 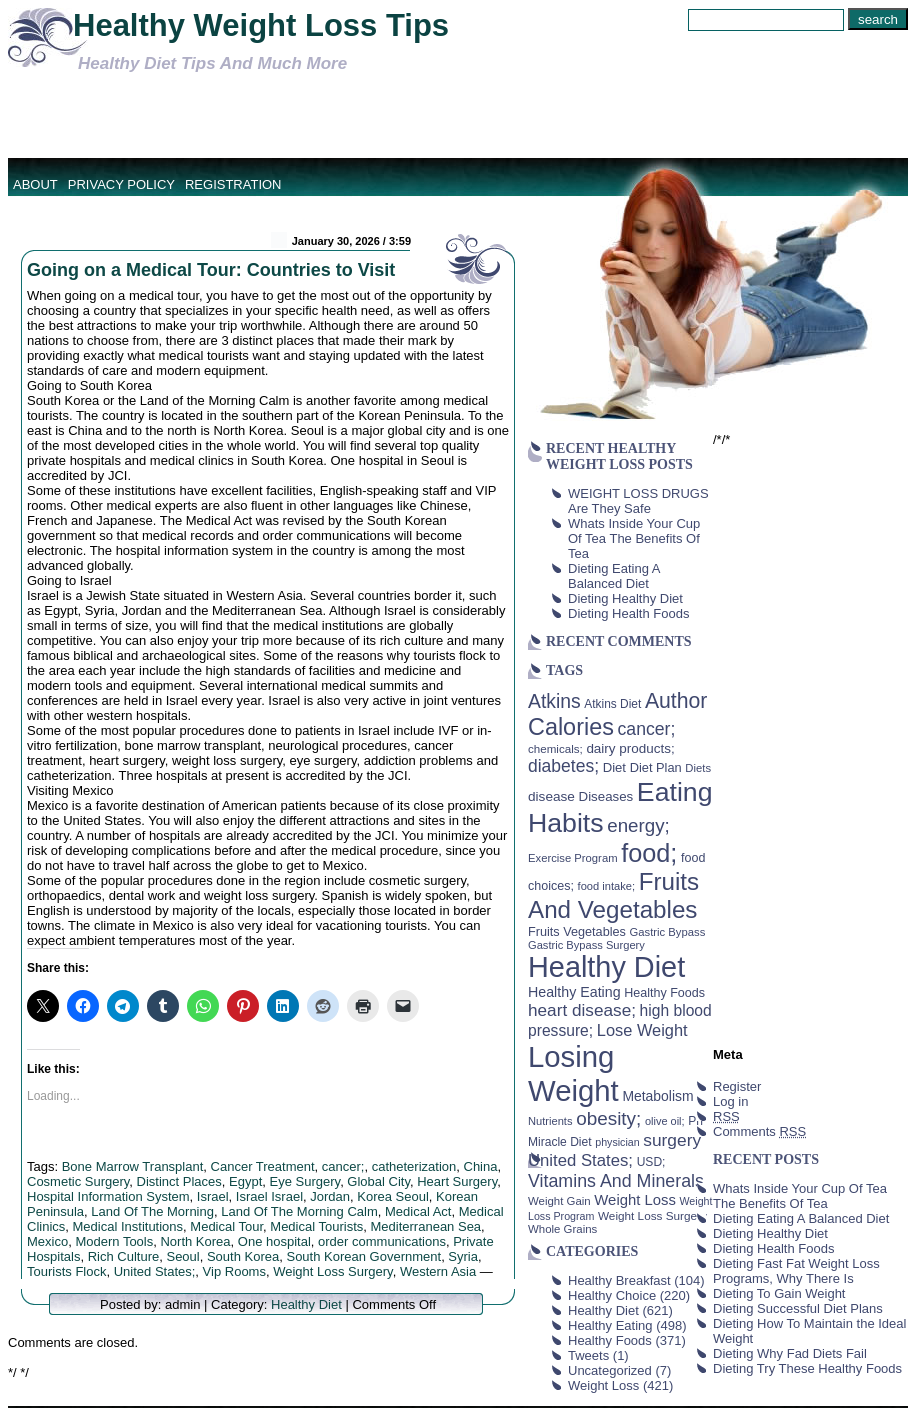 What do you see at coordinates (582, 1010) in the screenshot?
I see `heart disease; [heart disease; (90 items)]` at bounding box center [582, 1010].